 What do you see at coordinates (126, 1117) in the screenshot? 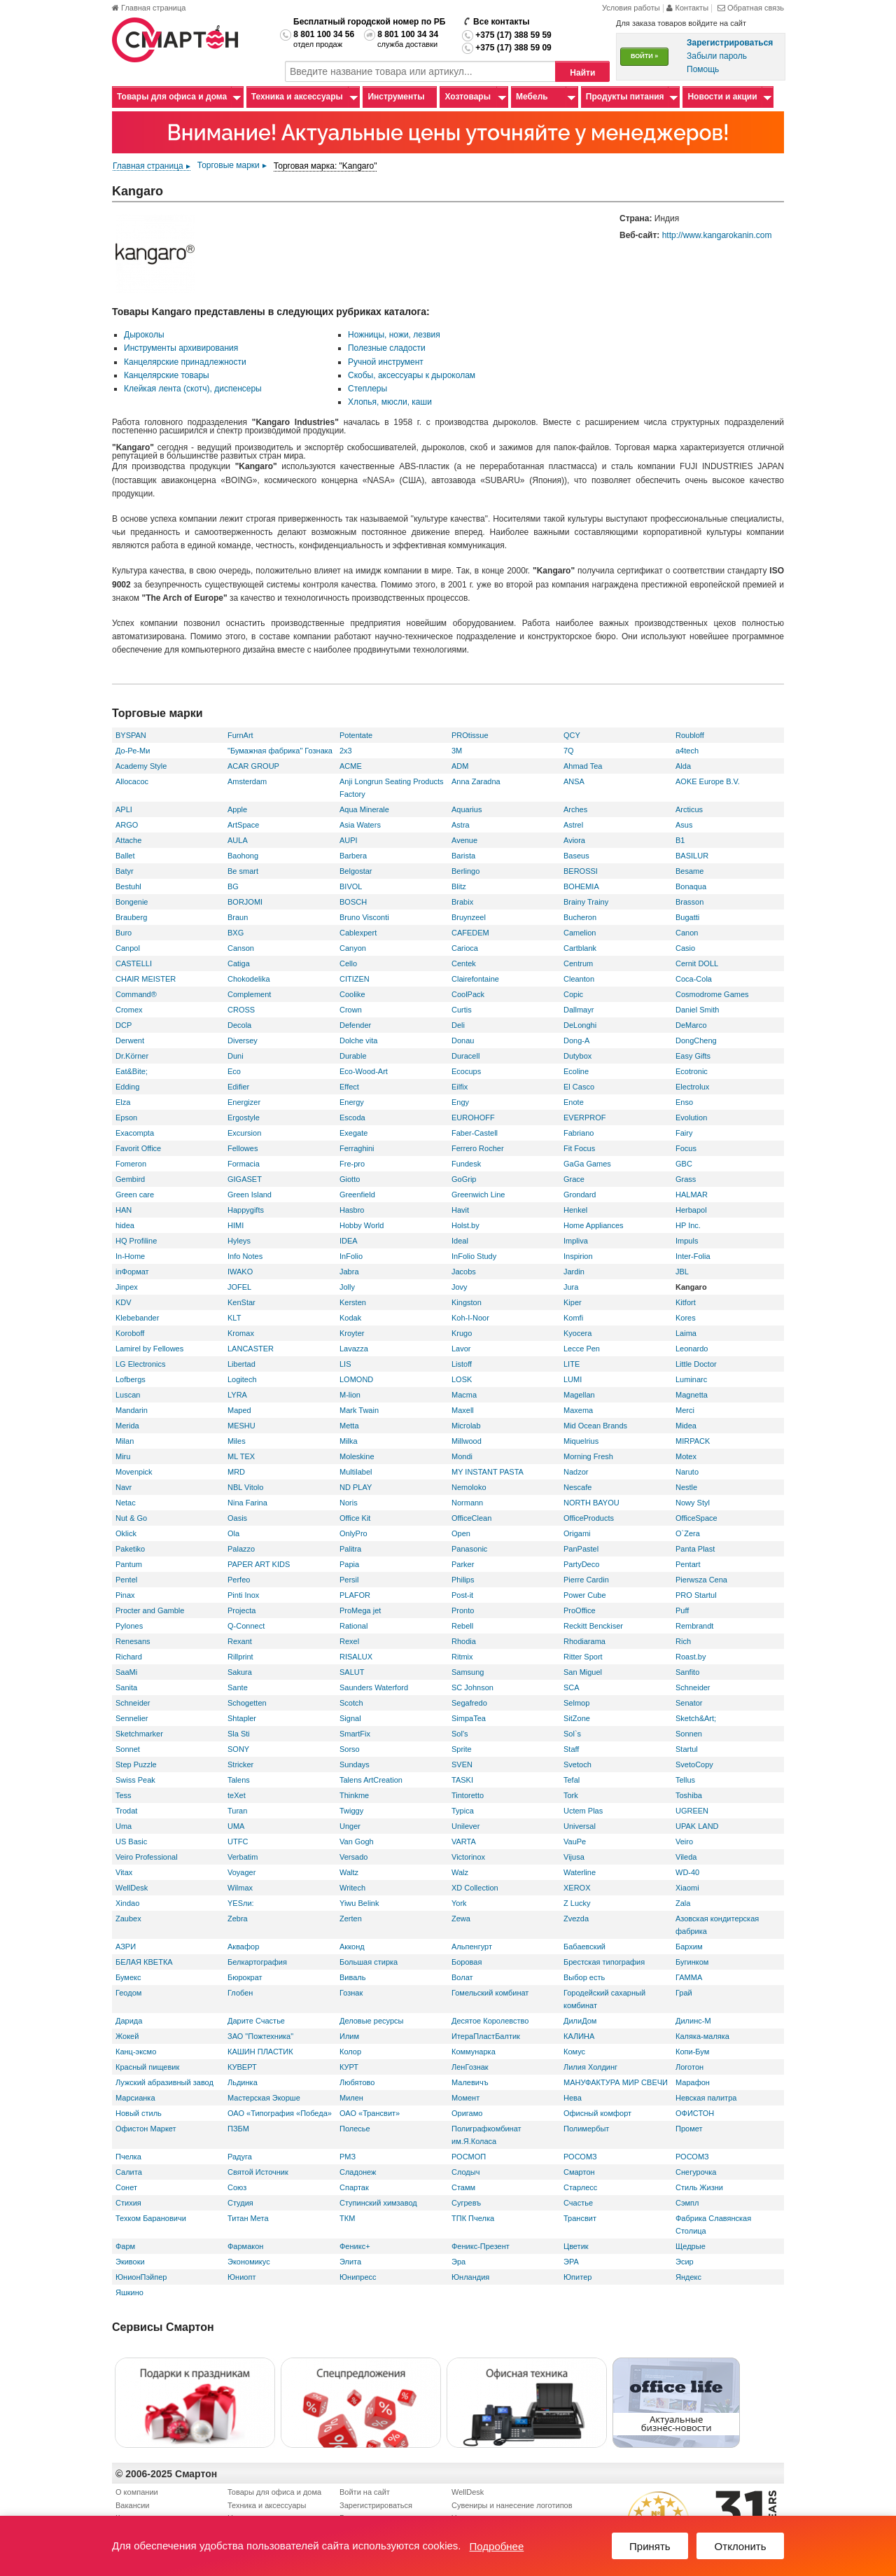
I see `Epson` at bounding box center [126, 1117].